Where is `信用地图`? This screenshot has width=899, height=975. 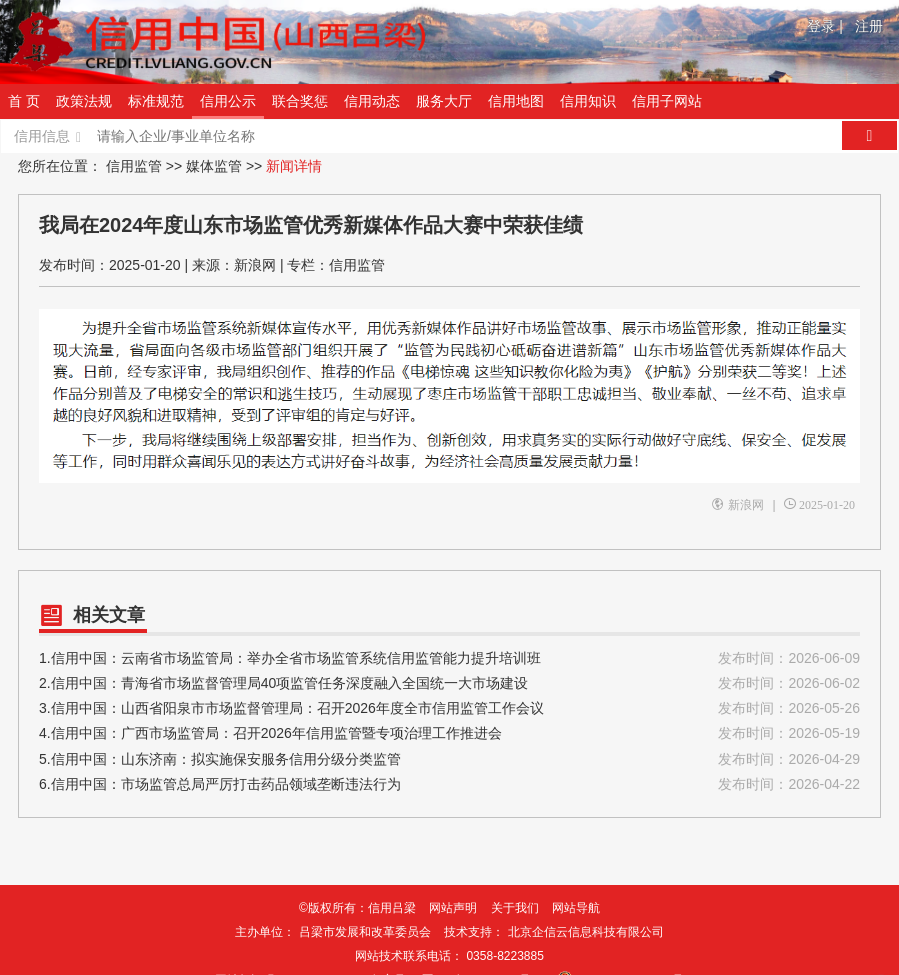
信用地图 is located at coordinates (516, 101).